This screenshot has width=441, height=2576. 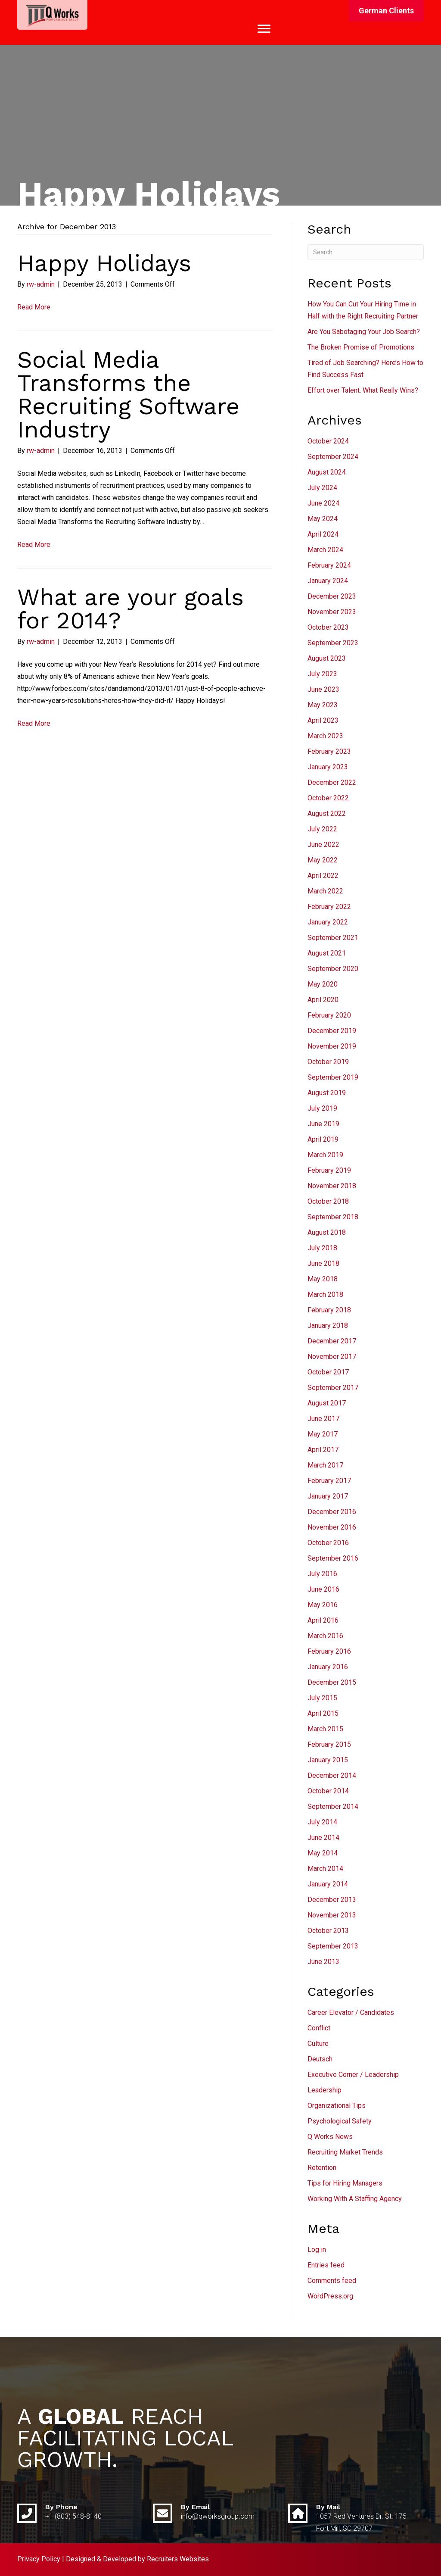 I want to click on Happy Holidays, so click(x=104, y=263).